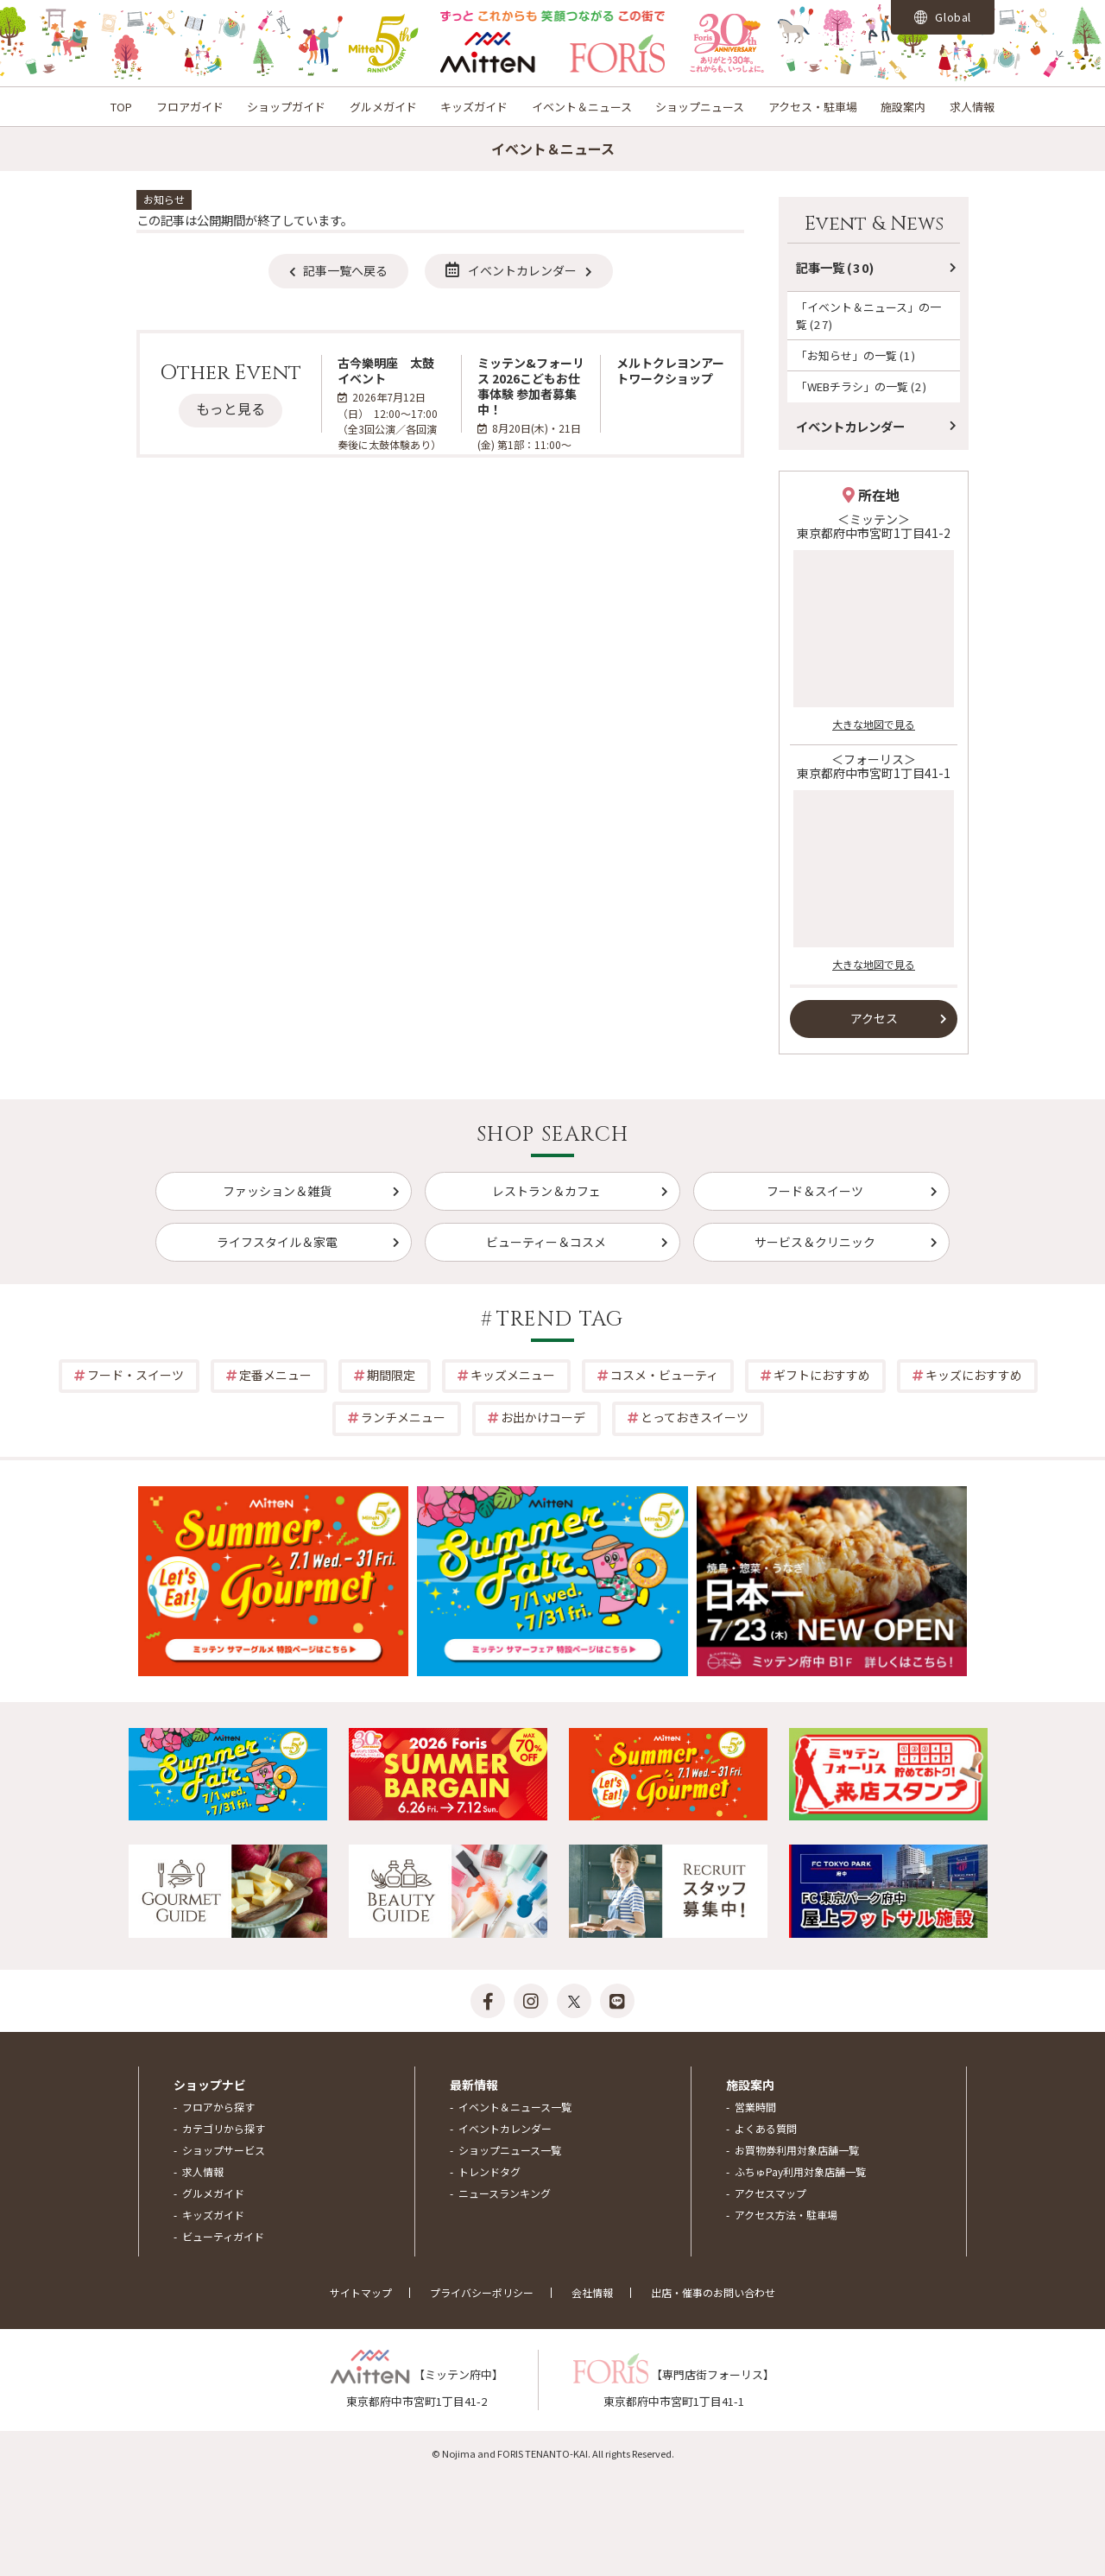 This screenshot has height=2576, width=1105. I want to click on イベント＆ニュース一覧, so click(514, 2106).